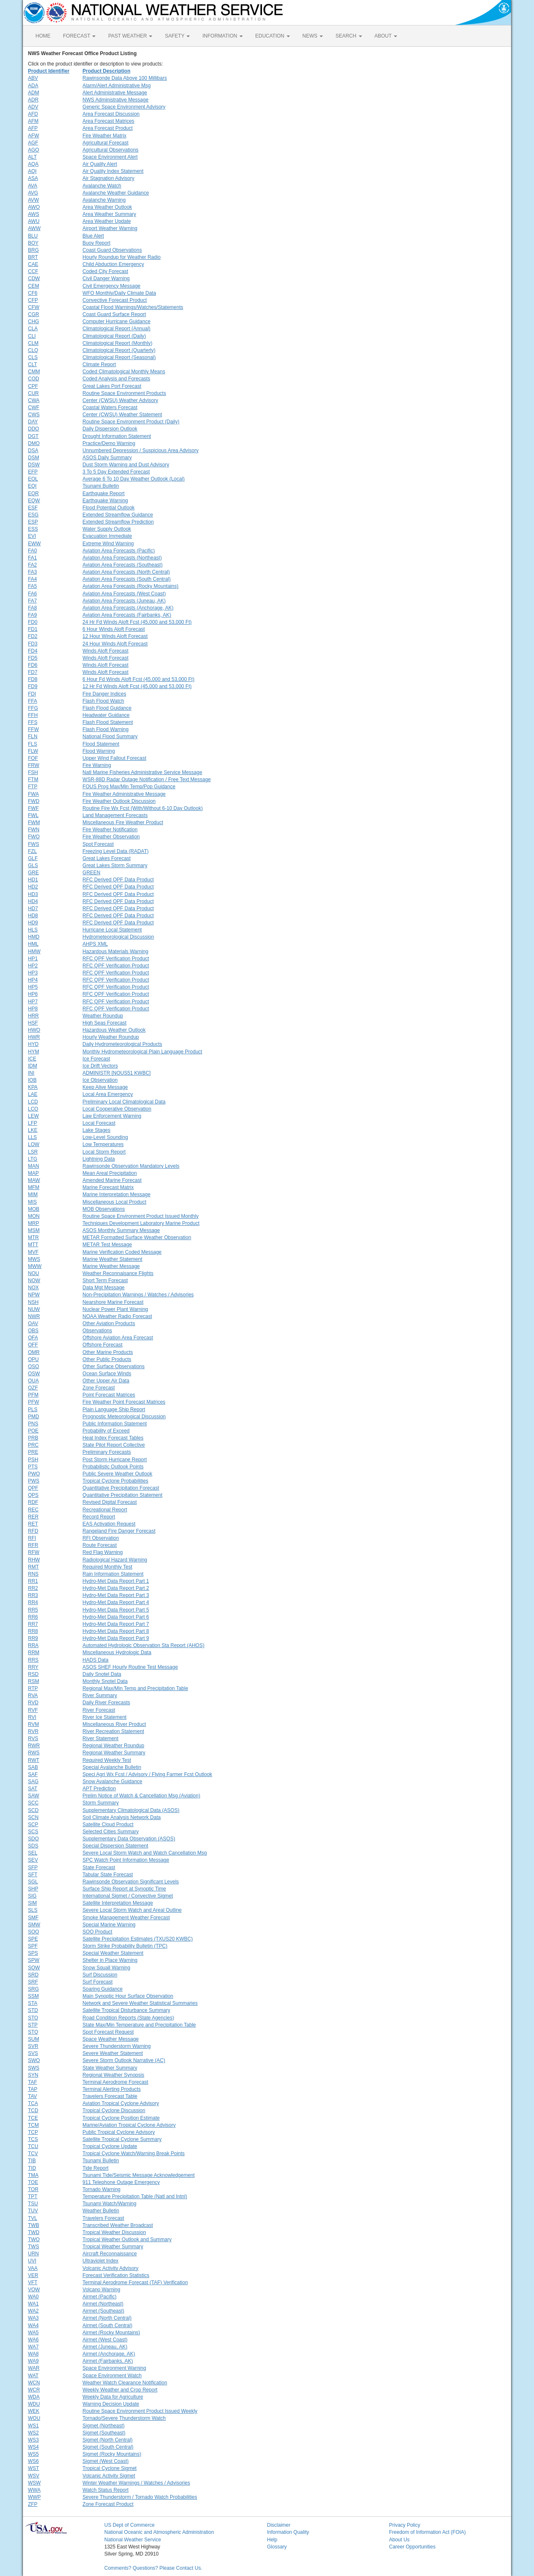 The width and height of the screenshot is (534, 2576). I want to click on RRS, so click(33, 1660).